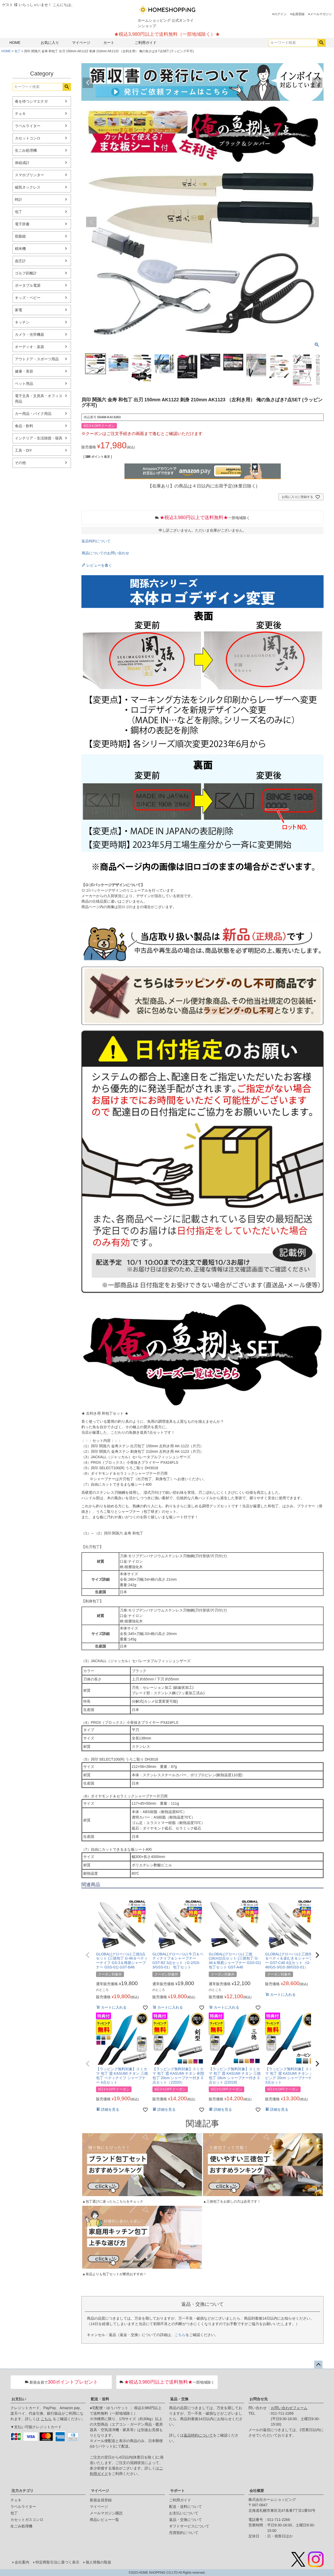  I want to click on お問合せ先, so click(258, 2399).